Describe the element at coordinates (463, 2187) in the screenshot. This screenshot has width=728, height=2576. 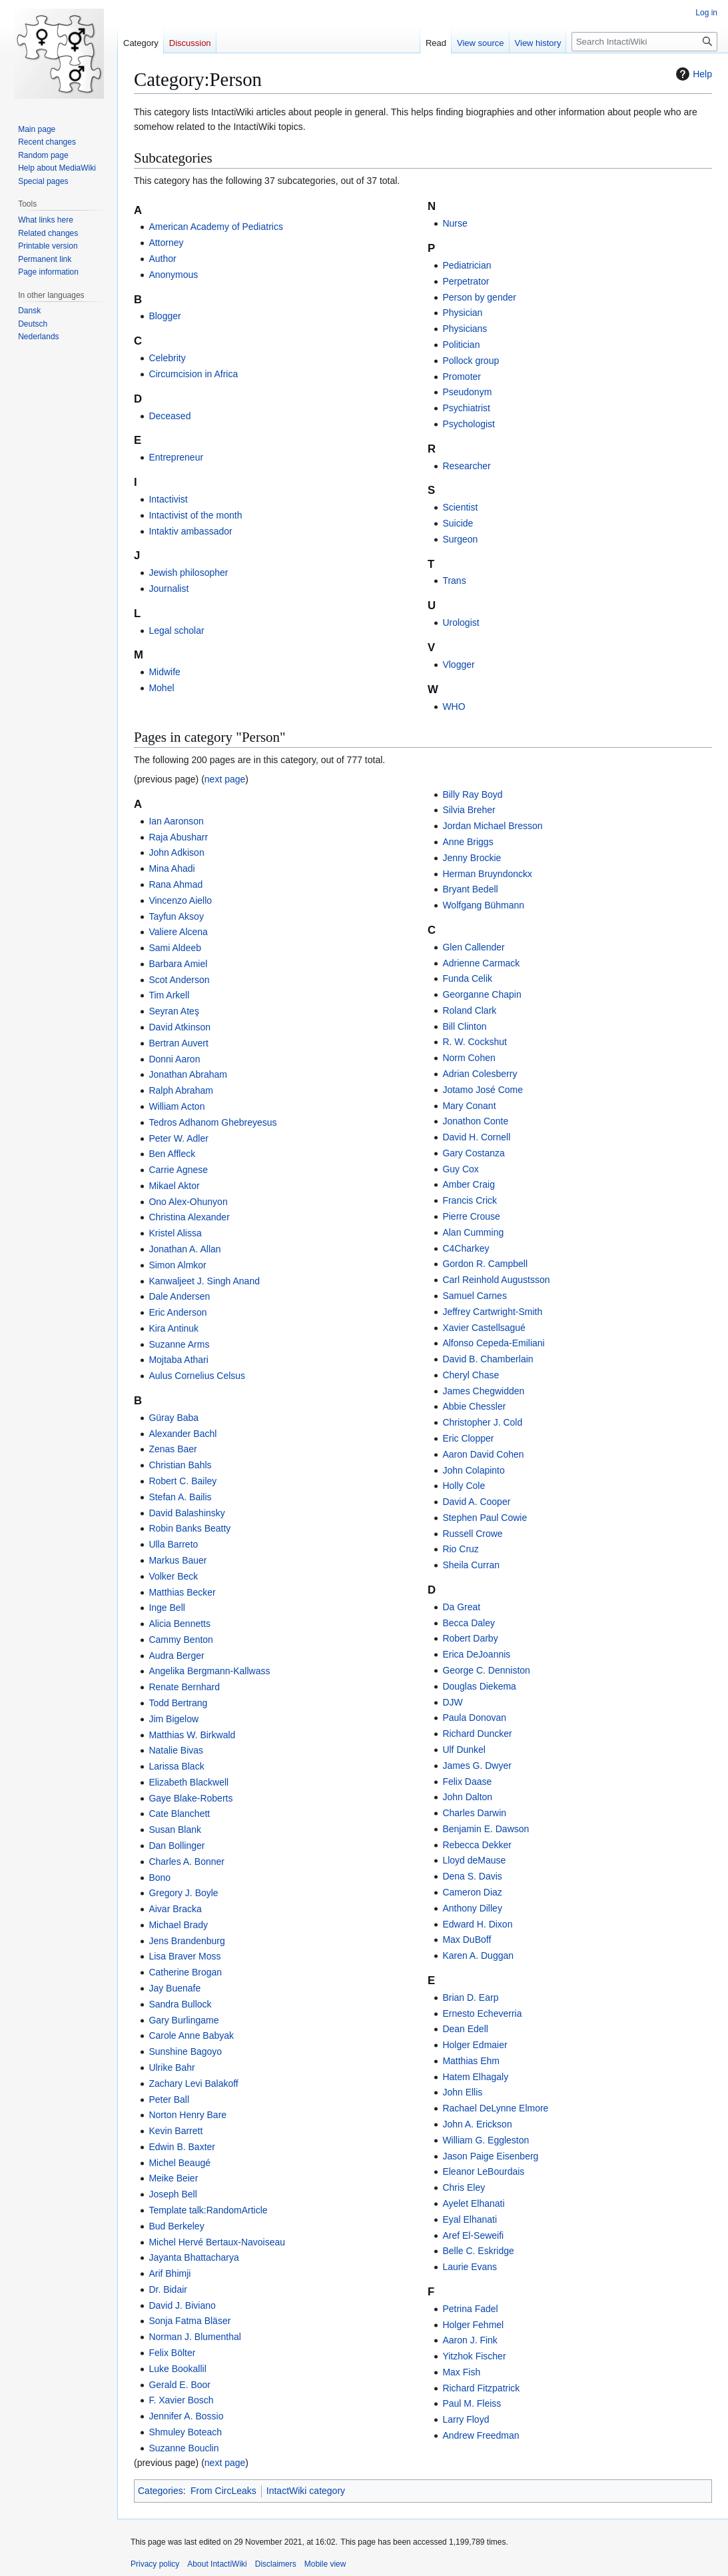
I see `Chris Eley` at that location.